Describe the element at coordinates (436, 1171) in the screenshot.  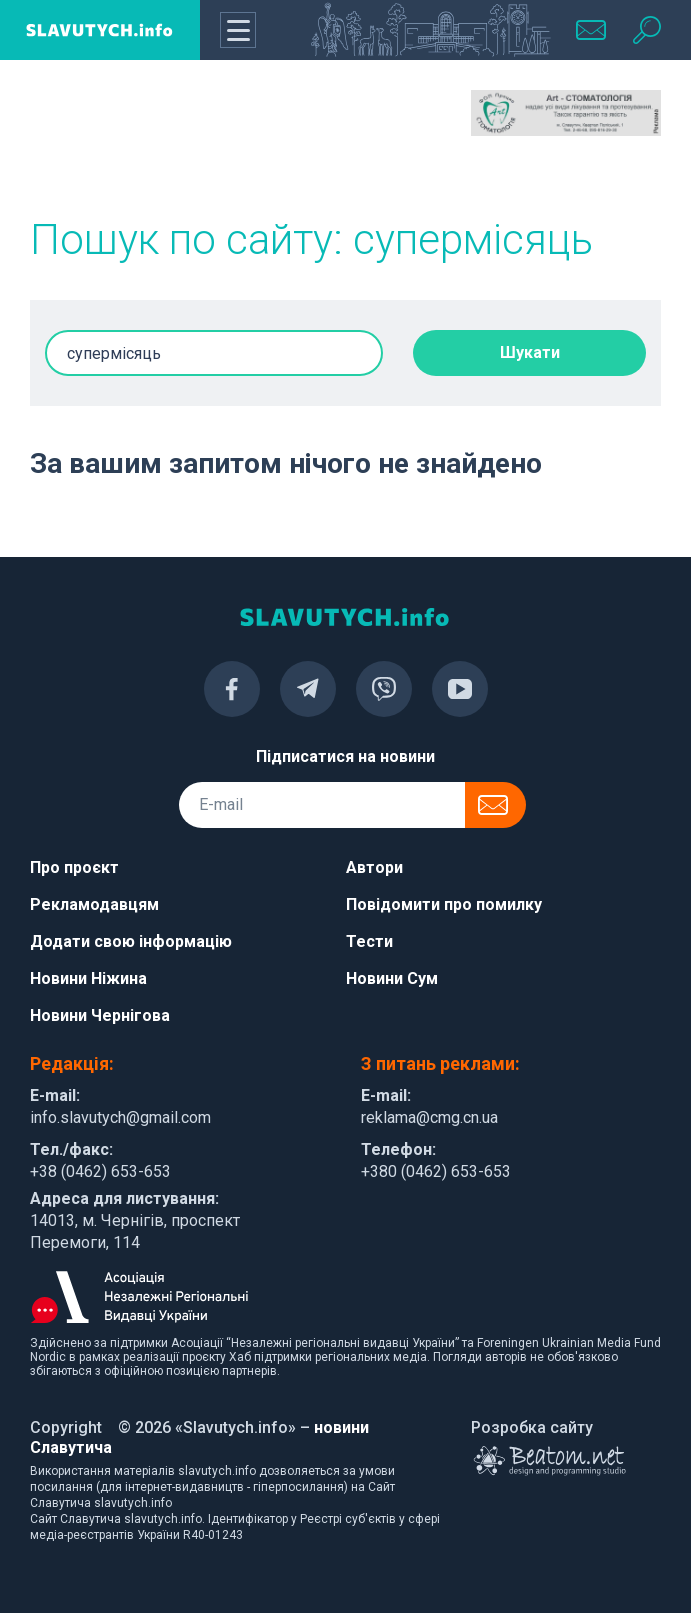
I see `+380 (0462) 653-653` at that location.